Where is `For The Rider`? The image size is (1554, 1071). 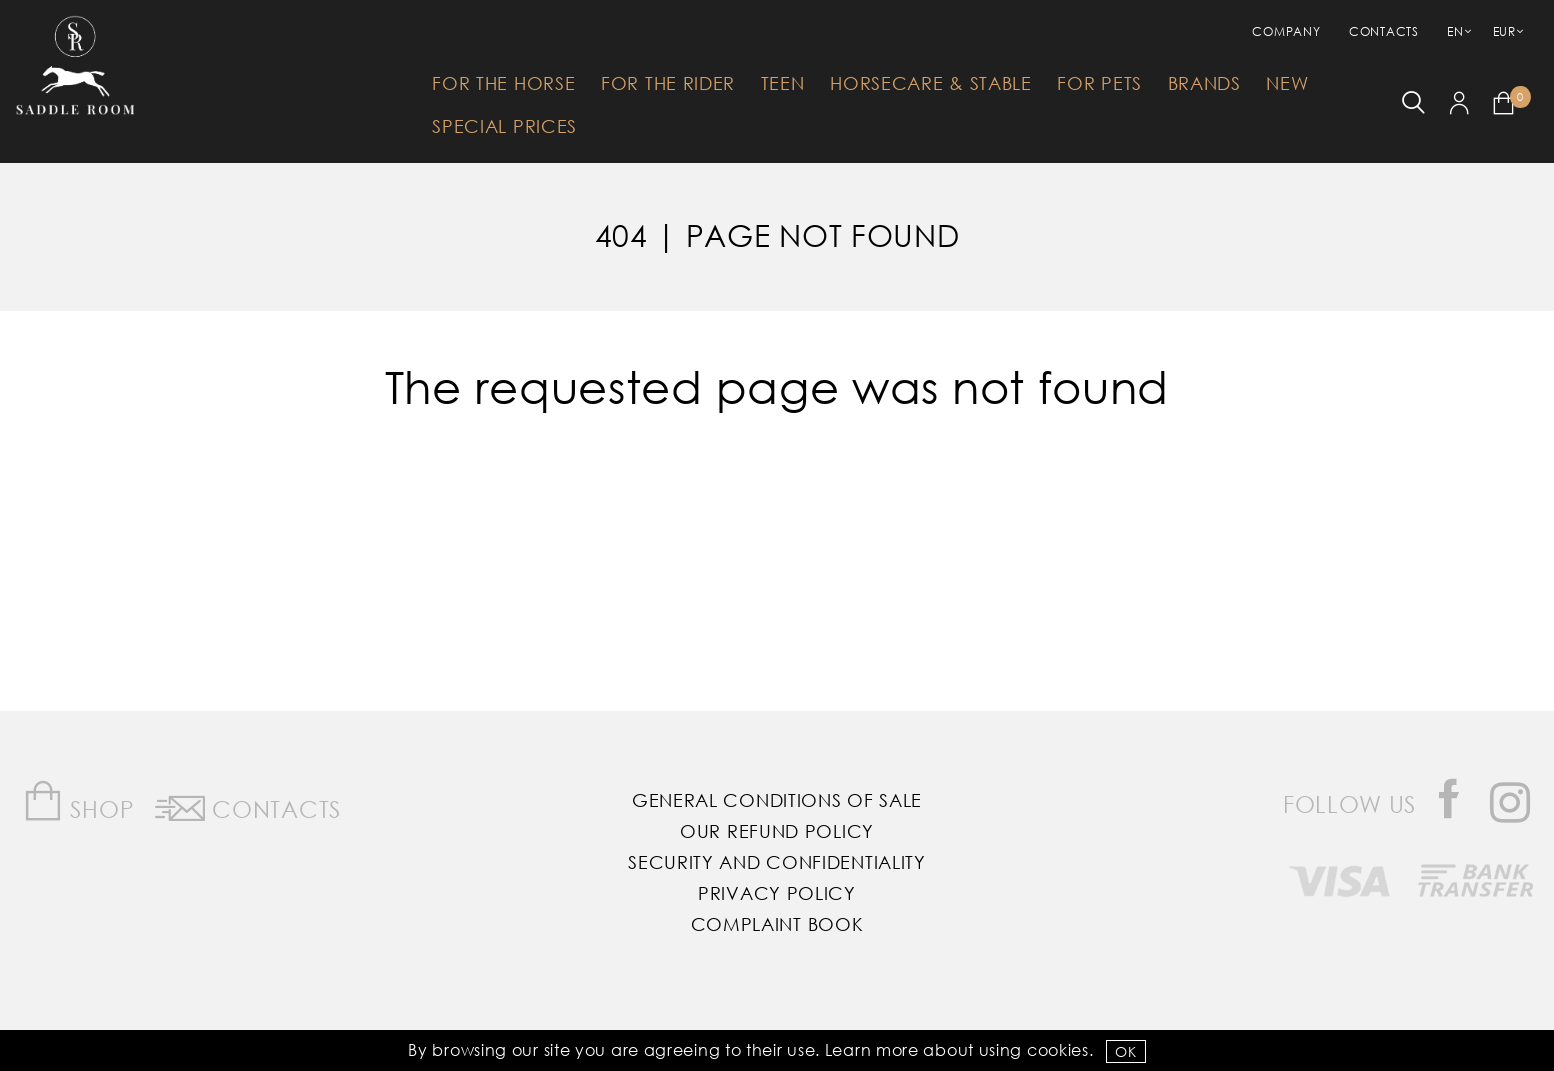 For The Rider is located at coordinates (668, 83).